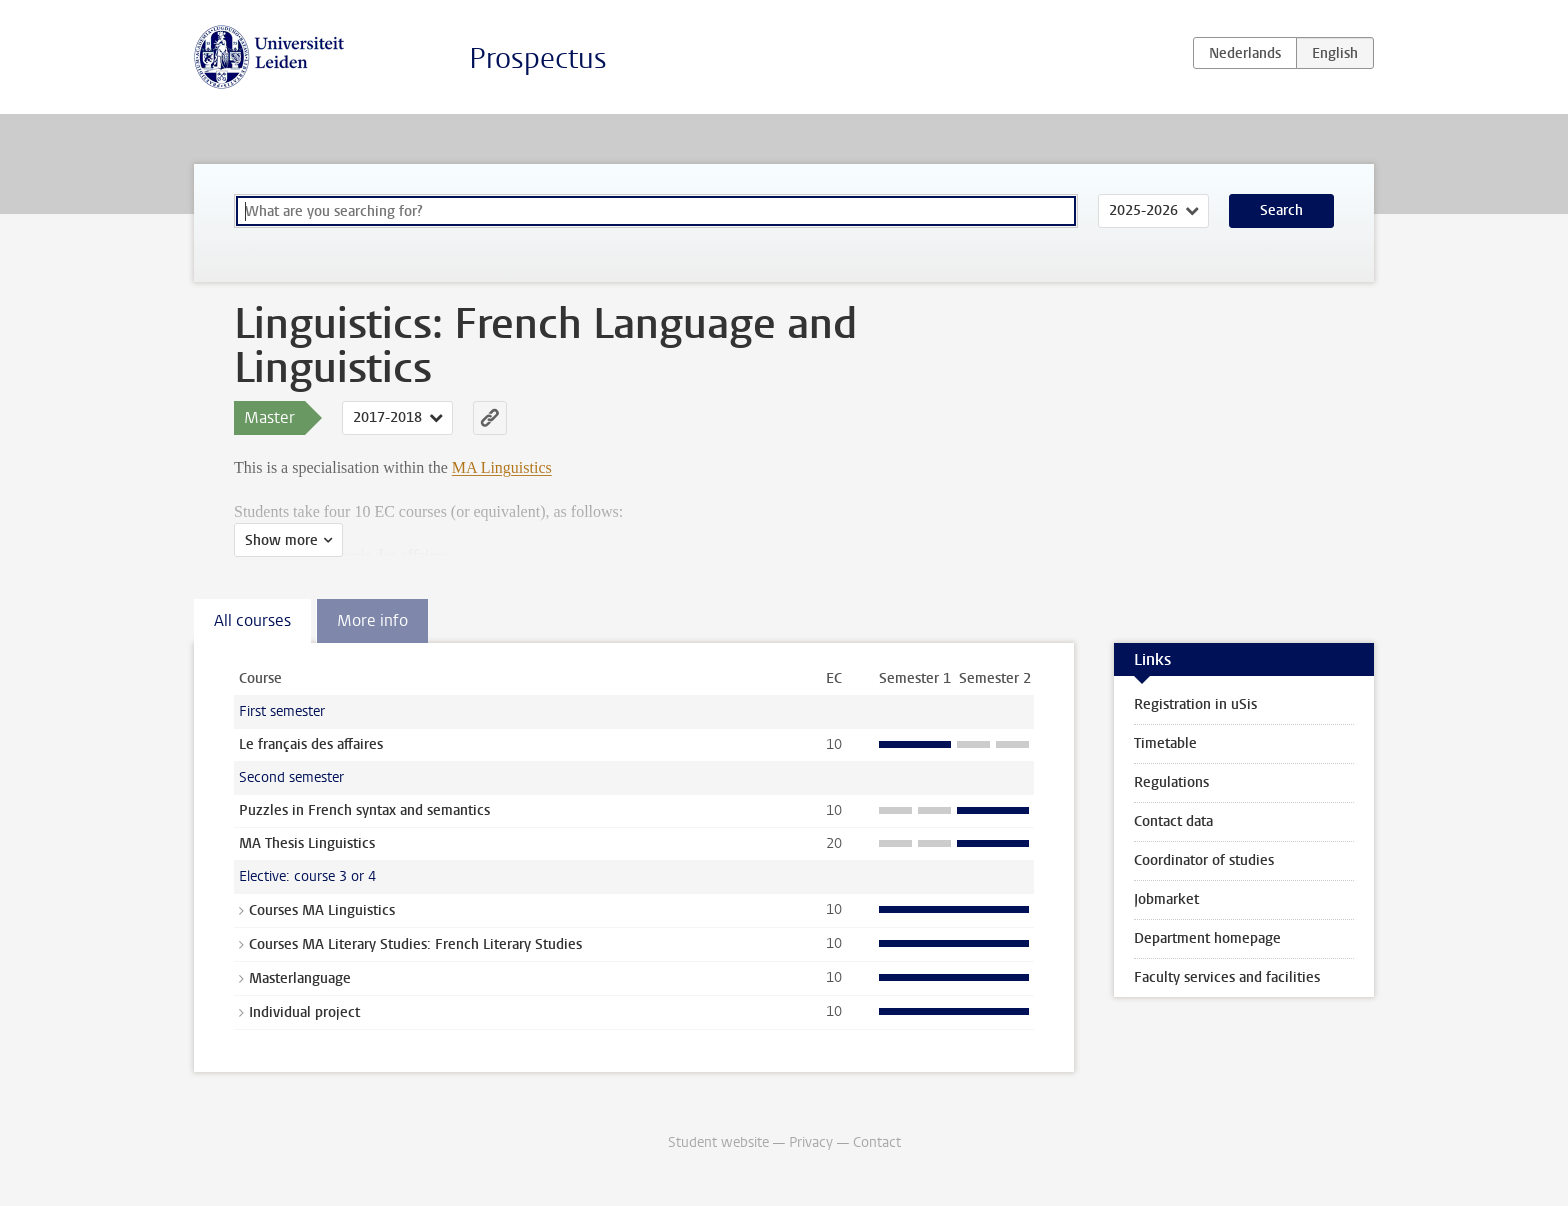  What do you see at coordinates (300, 978) in the screenshot?
I see `Masterlanguage` at bounding box center [300, 978].